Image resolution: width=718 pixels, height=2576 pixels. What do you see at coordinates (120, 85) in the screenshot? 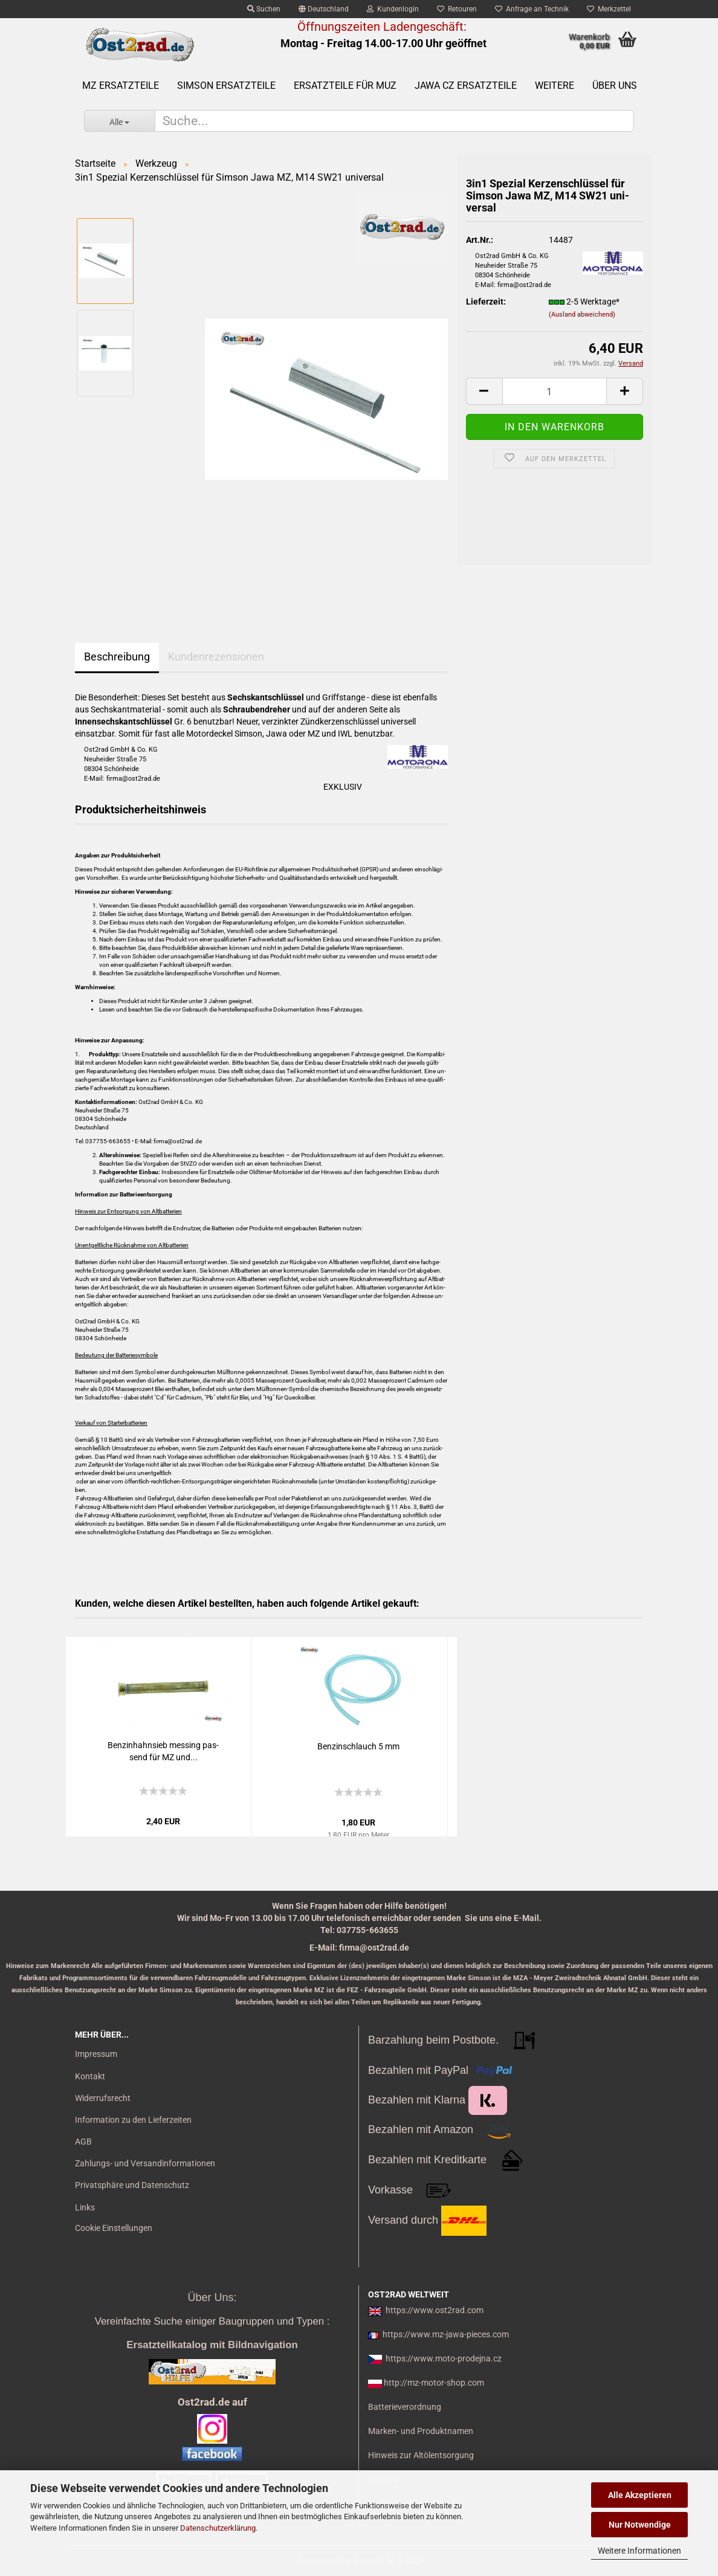
I see `MZ Ersatzteile` at bounding box center [120, 85].